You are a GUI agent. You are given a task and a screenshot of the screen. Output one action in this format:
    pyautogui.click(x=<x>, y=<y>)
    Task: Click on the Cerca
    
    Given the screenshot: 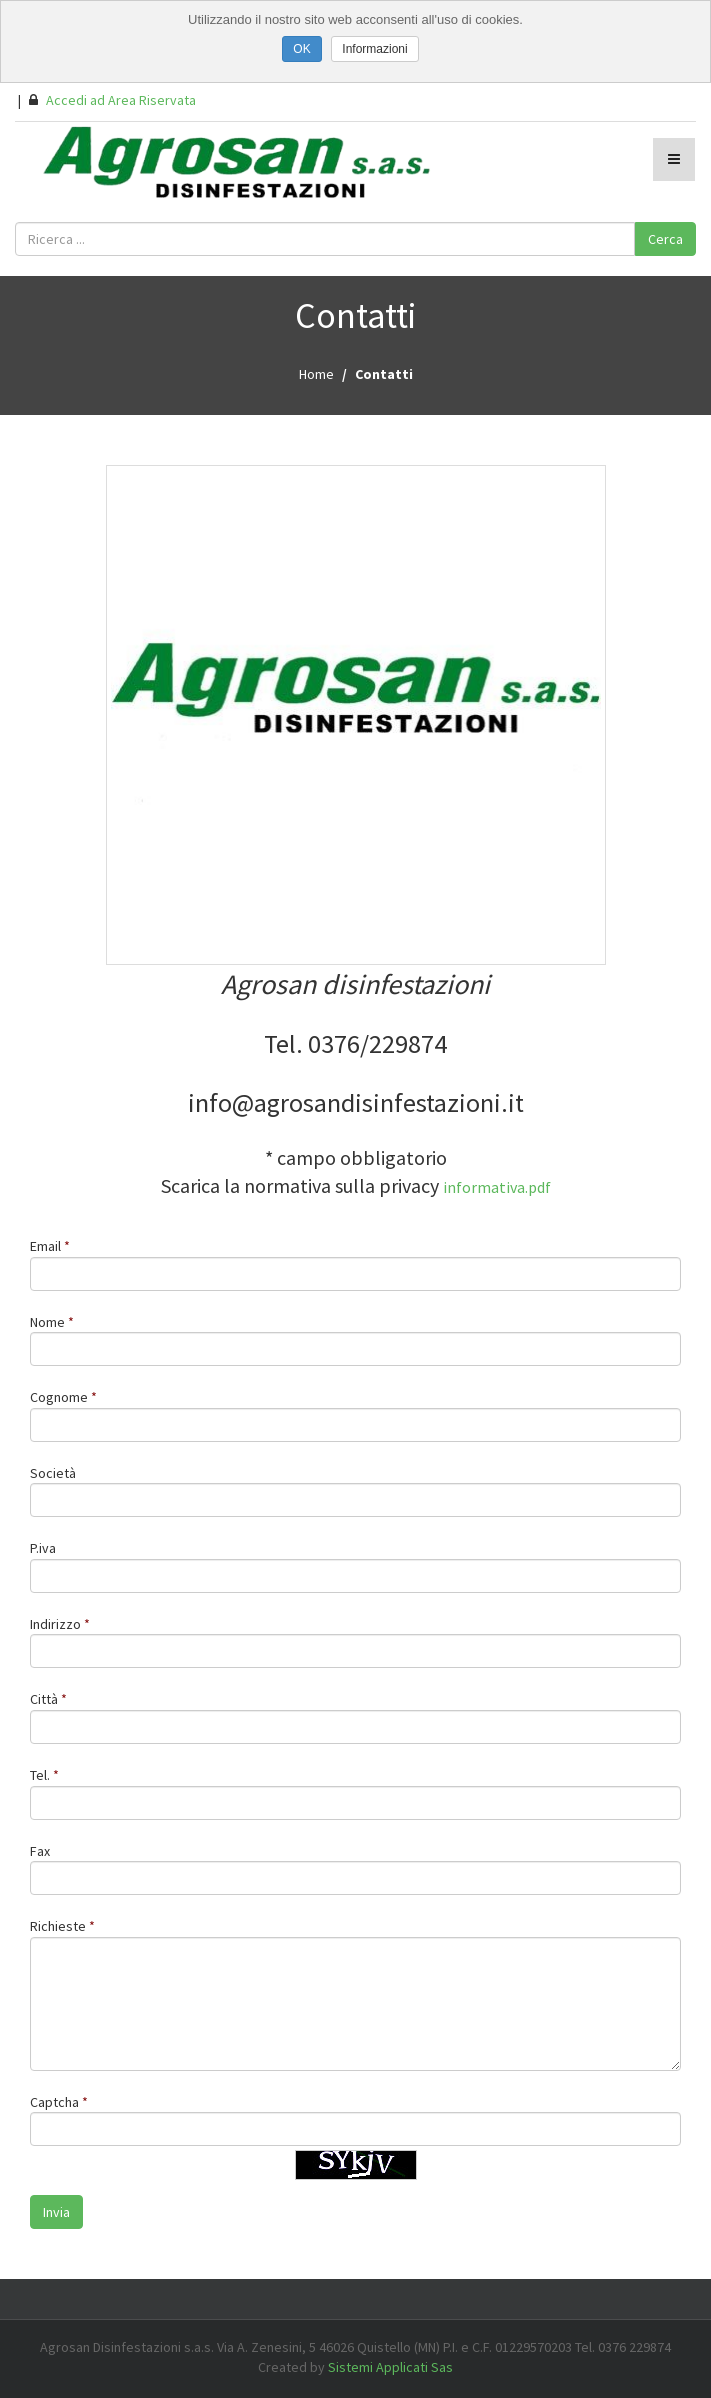 What is the action you would take?
    pyautogui.click(x=665, y=239)
    